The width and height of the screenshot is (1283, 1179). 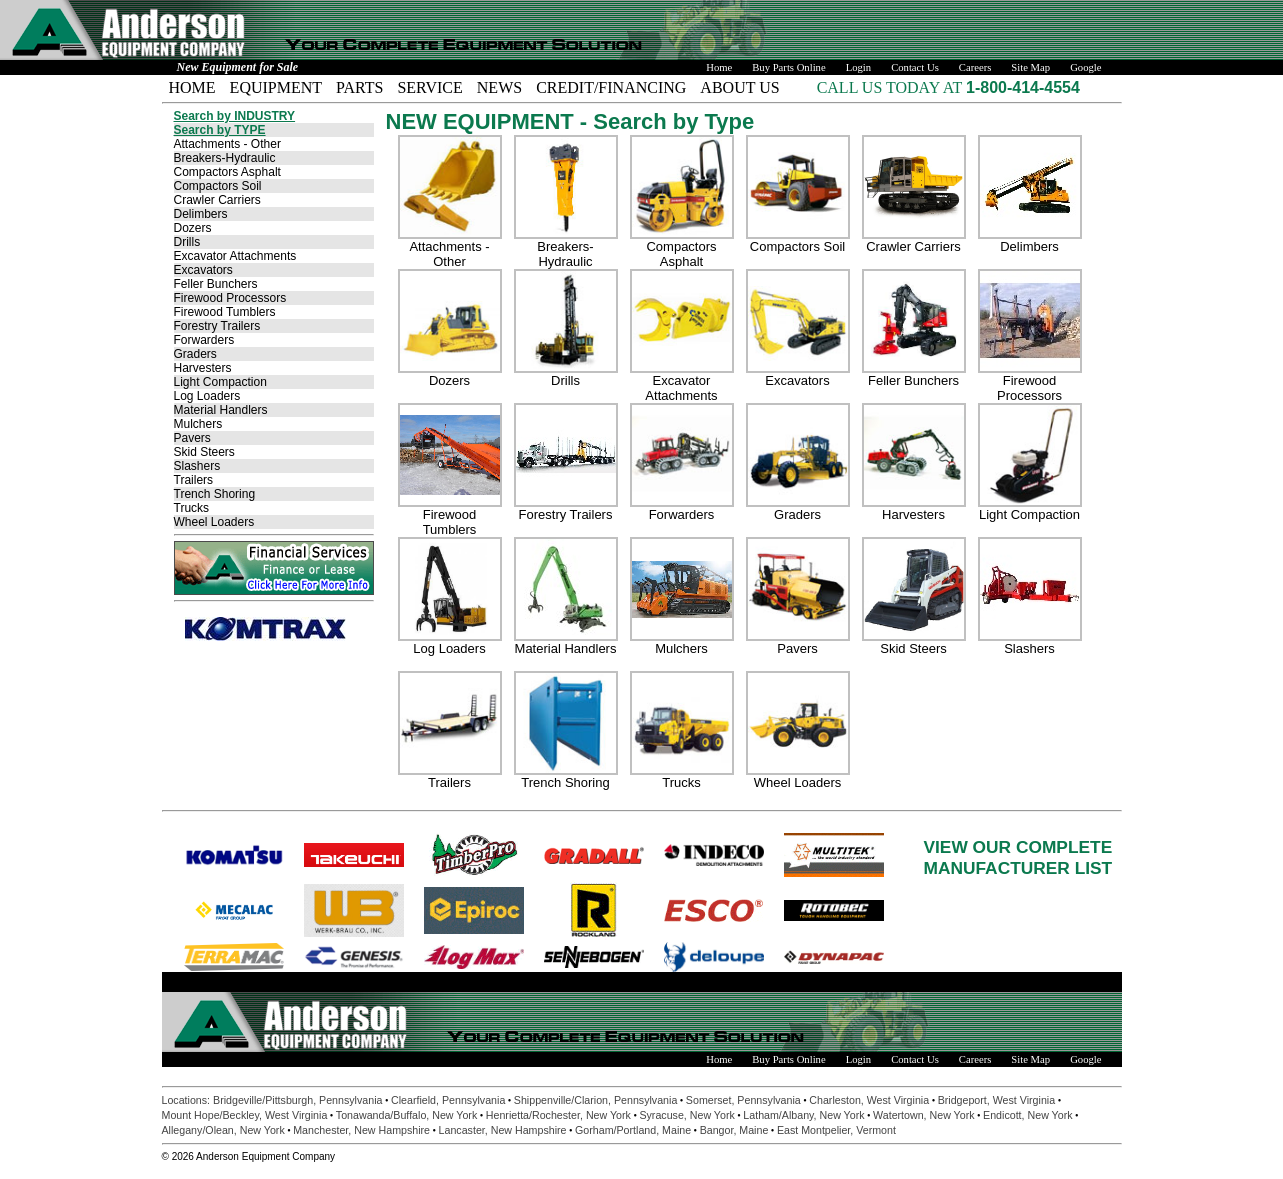 I want to click on Forestry Trailers, so click(x=217, y=326).